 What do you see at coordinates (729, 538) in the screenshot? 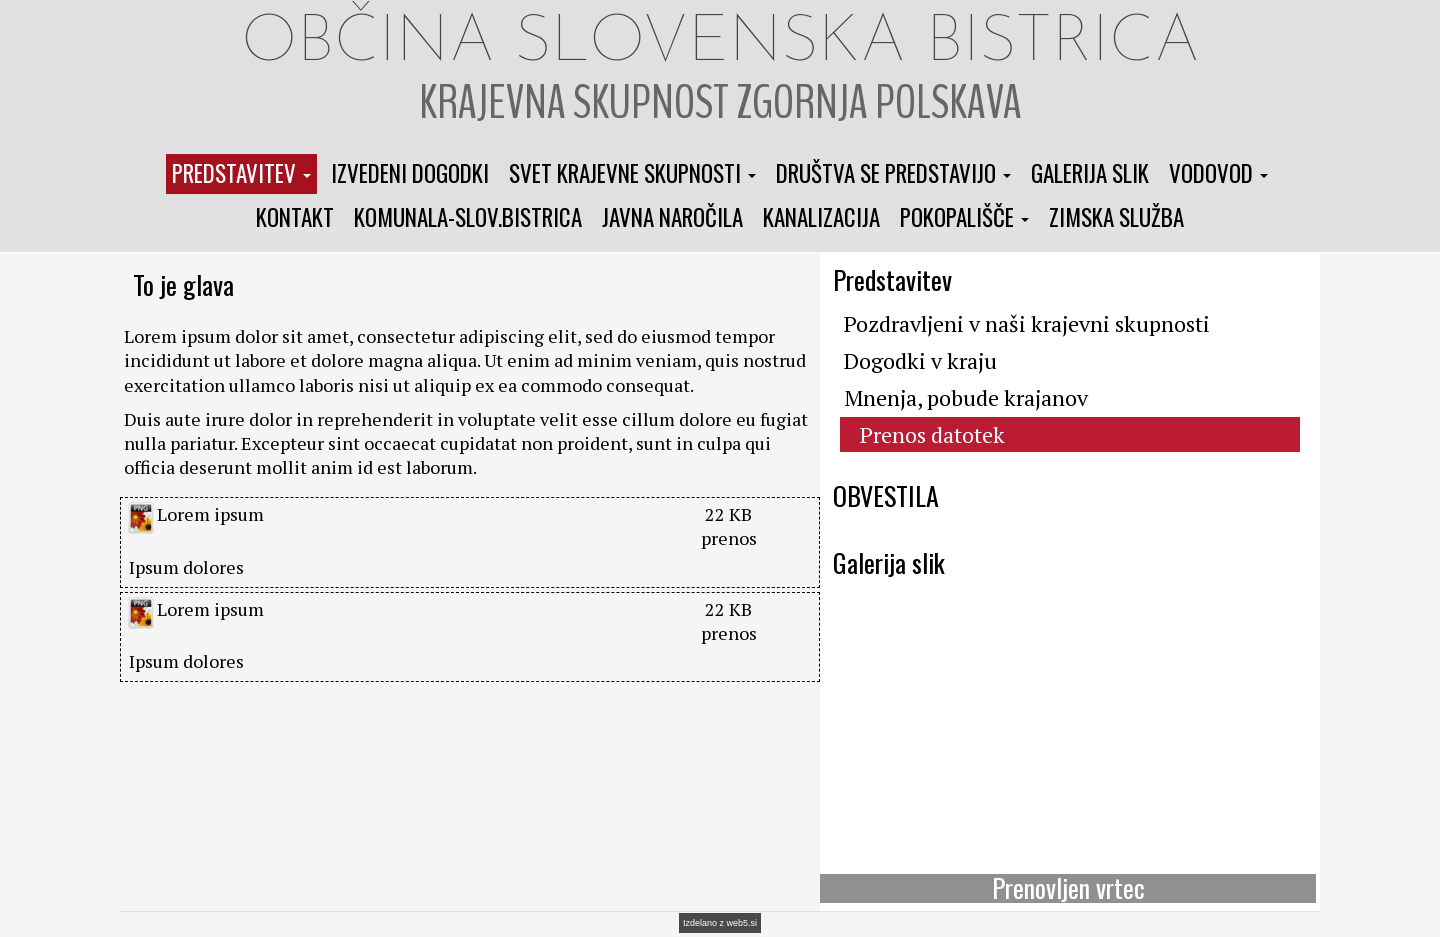
I see `prenos` at bounding box center [729, 538].